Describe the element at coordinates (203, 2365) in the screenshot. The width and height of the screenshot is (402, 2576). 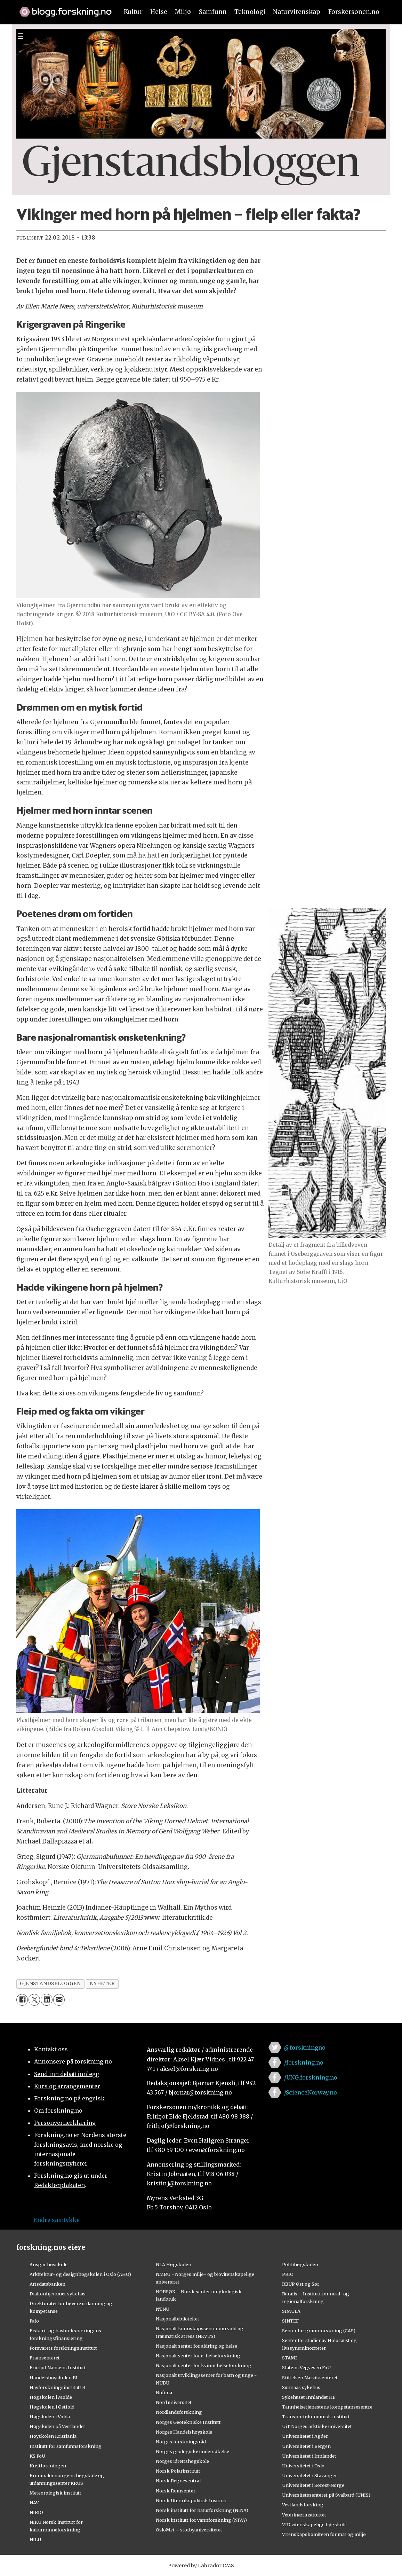
I see `Nasjonalt senter for kvinnehelseforskning` at that location.